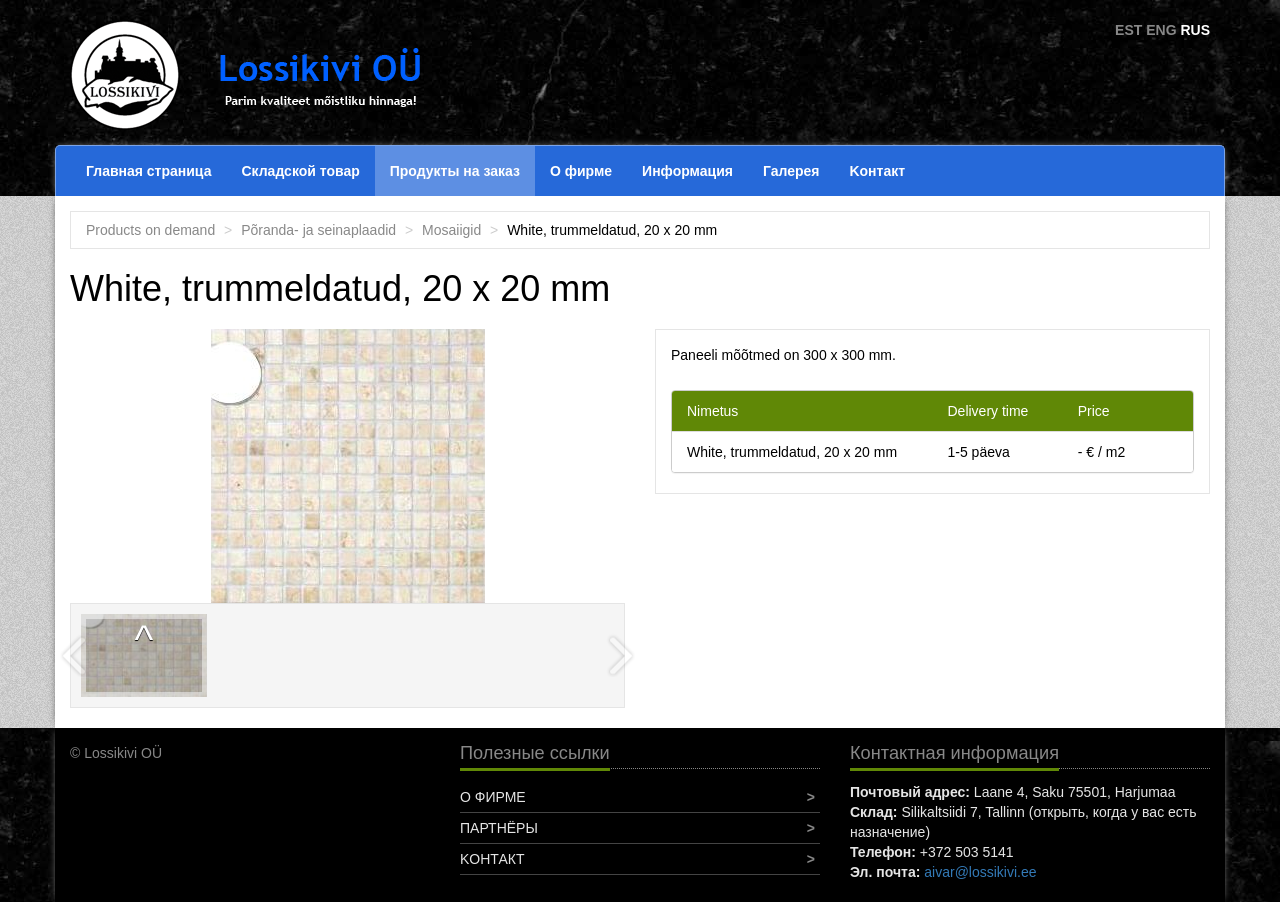 The image size is (1280, 902). Describe the element at coordinates (687, 171) in the screenshot. I see `Информация` at that location.